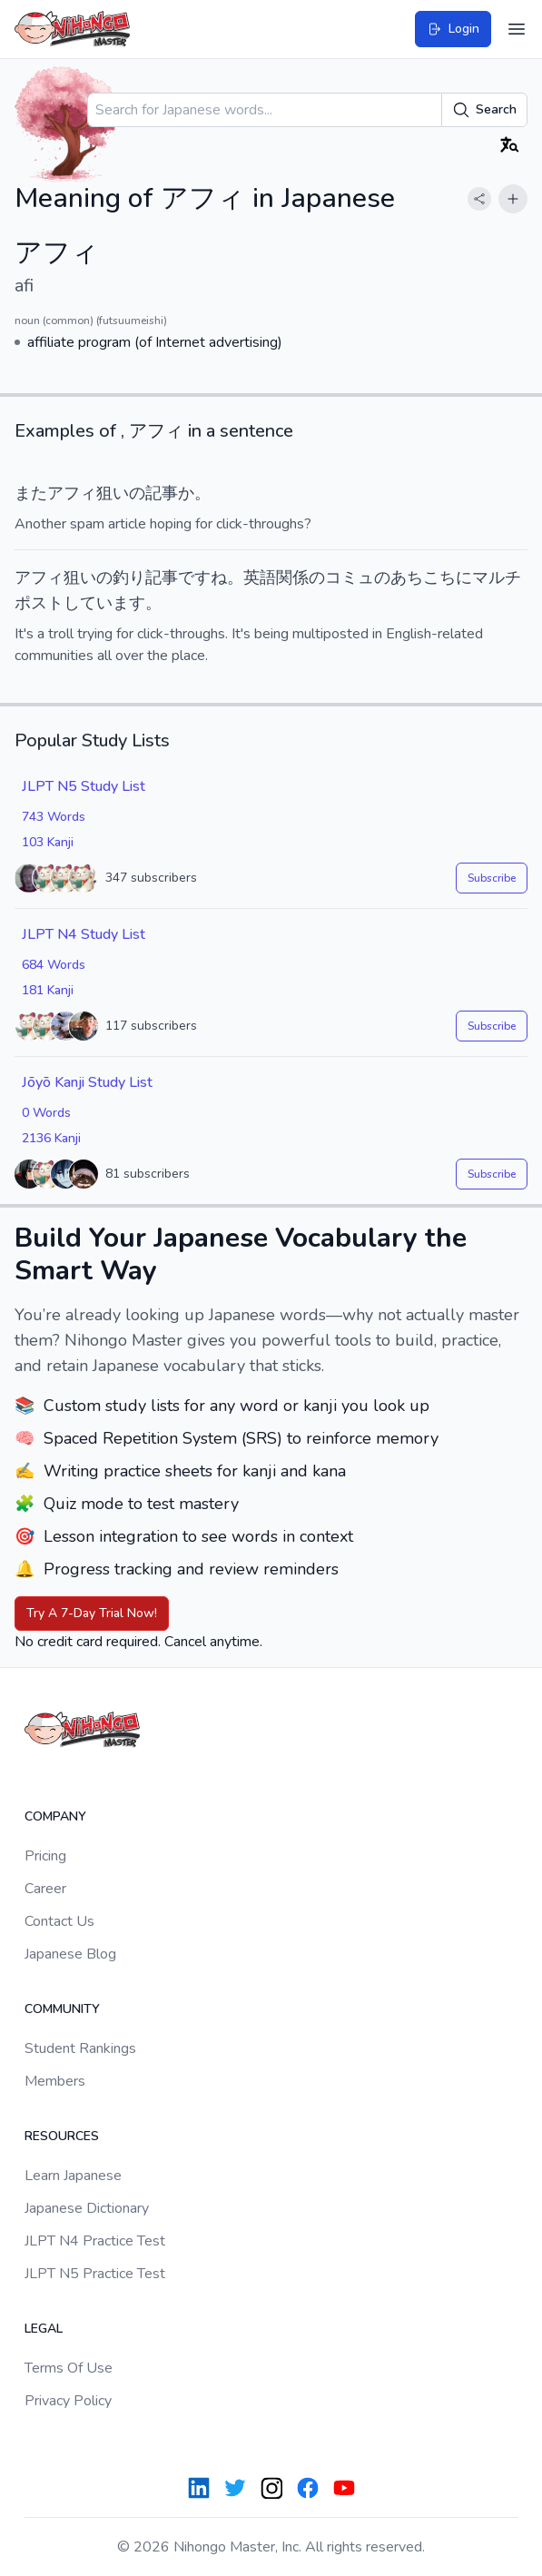  What do you see at coordinates (95, 2274) in the screenshot?
I see `JLPT N5 Practice Test` at bounding box center [95, 2274].